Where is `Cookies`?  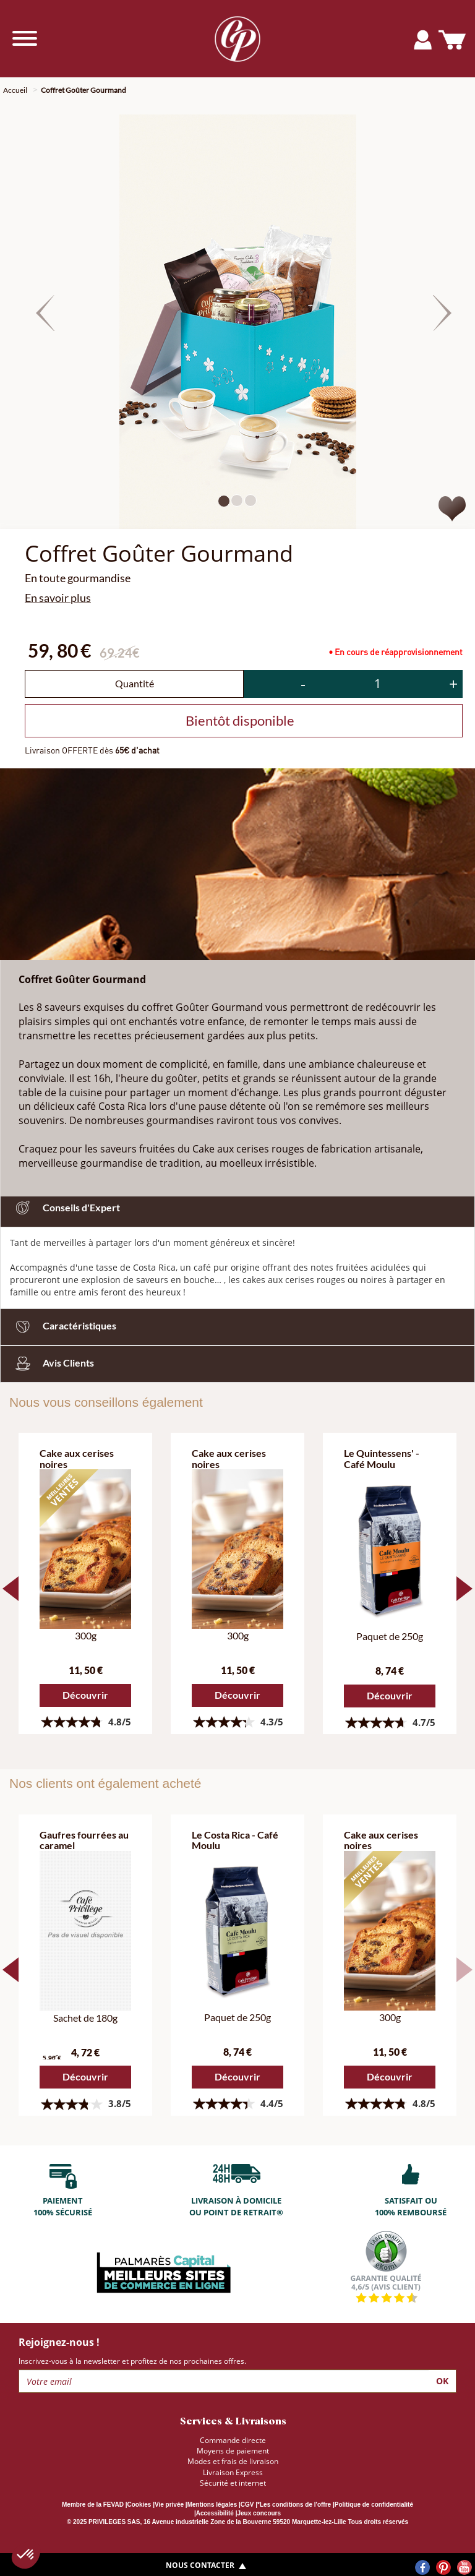
Cookies is located at coordinates (139, 2504).